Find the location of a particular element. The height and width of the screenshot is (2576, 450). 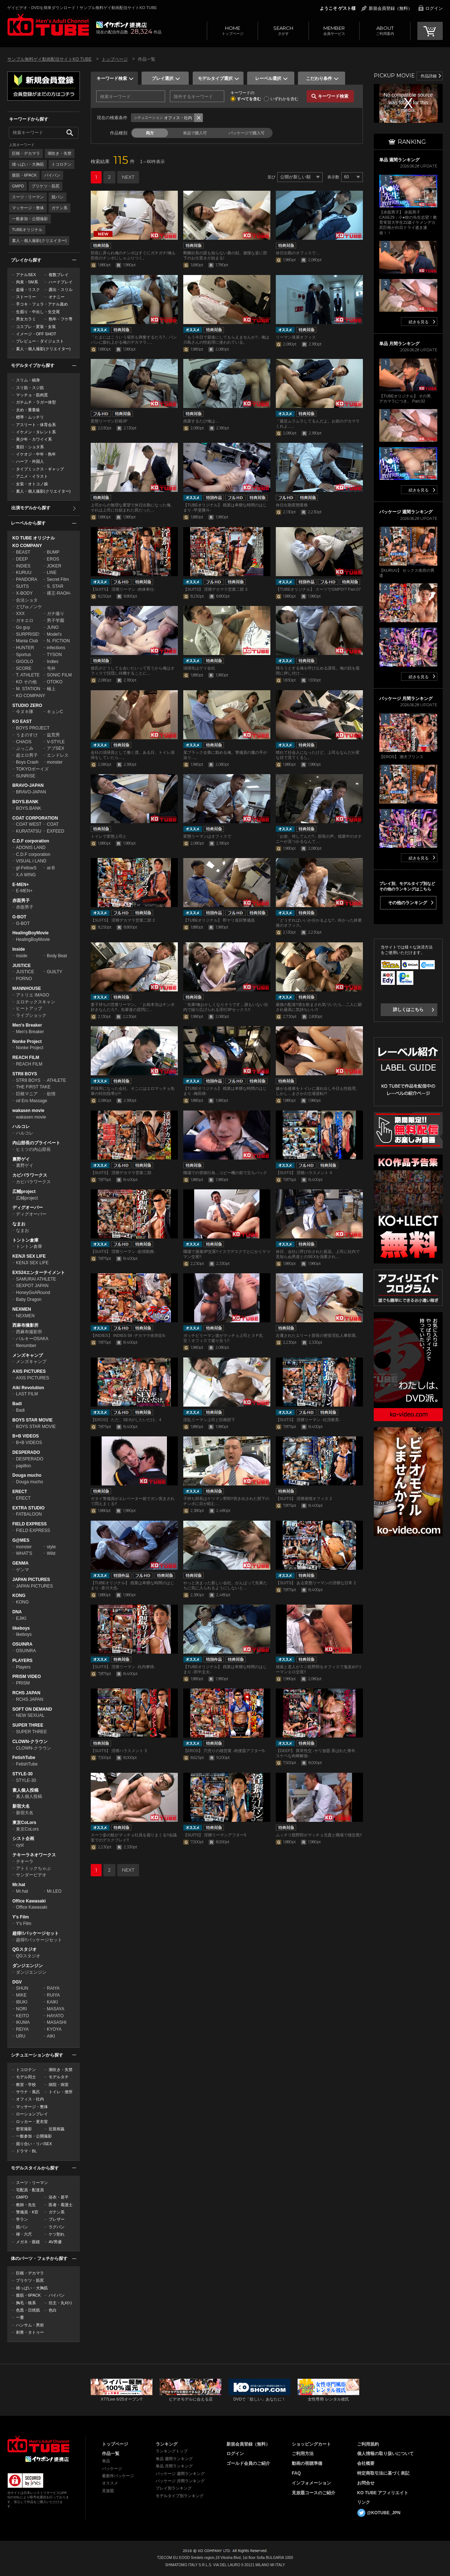

坊主・丸刈り is located at coordinates (61, 2303).